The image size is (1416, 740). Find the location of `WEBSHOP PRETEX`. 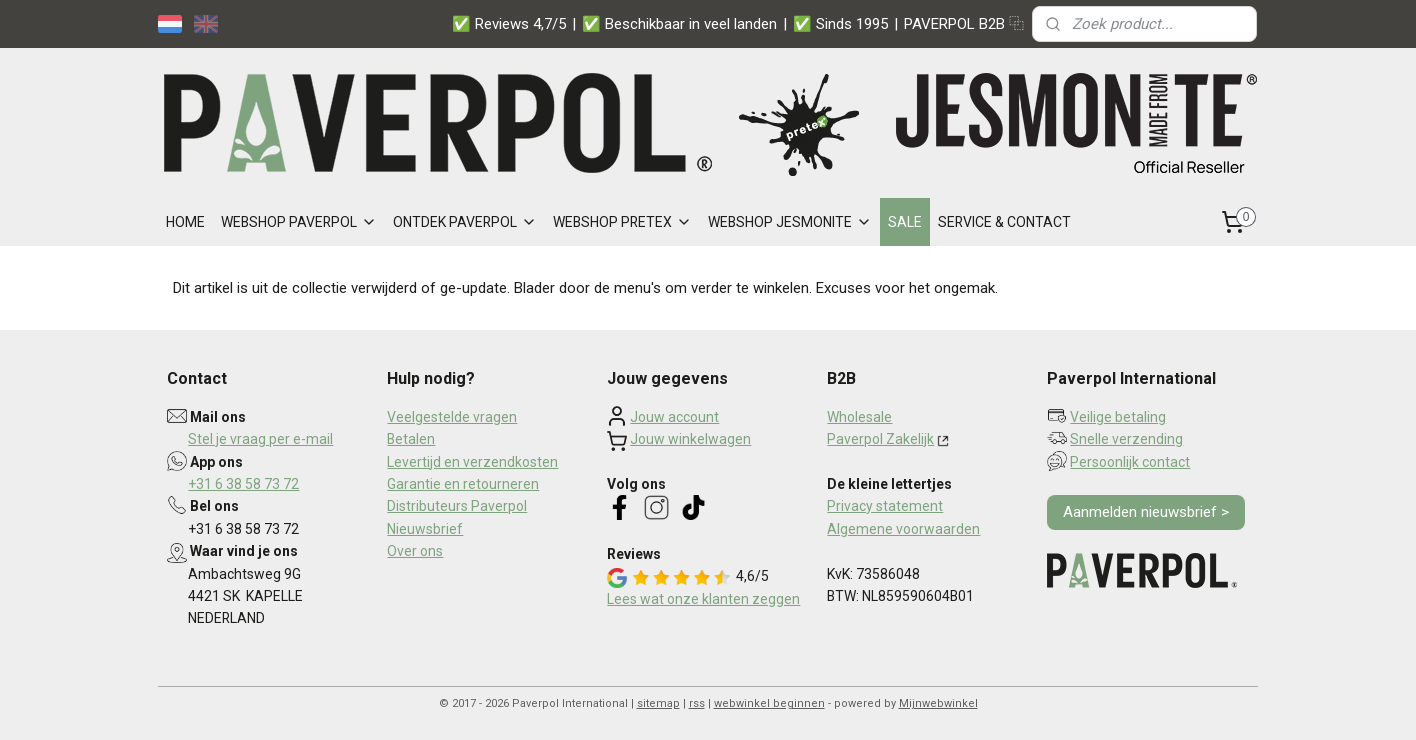

WEBSHOP PRETEX is located at coordinates (622, 222).